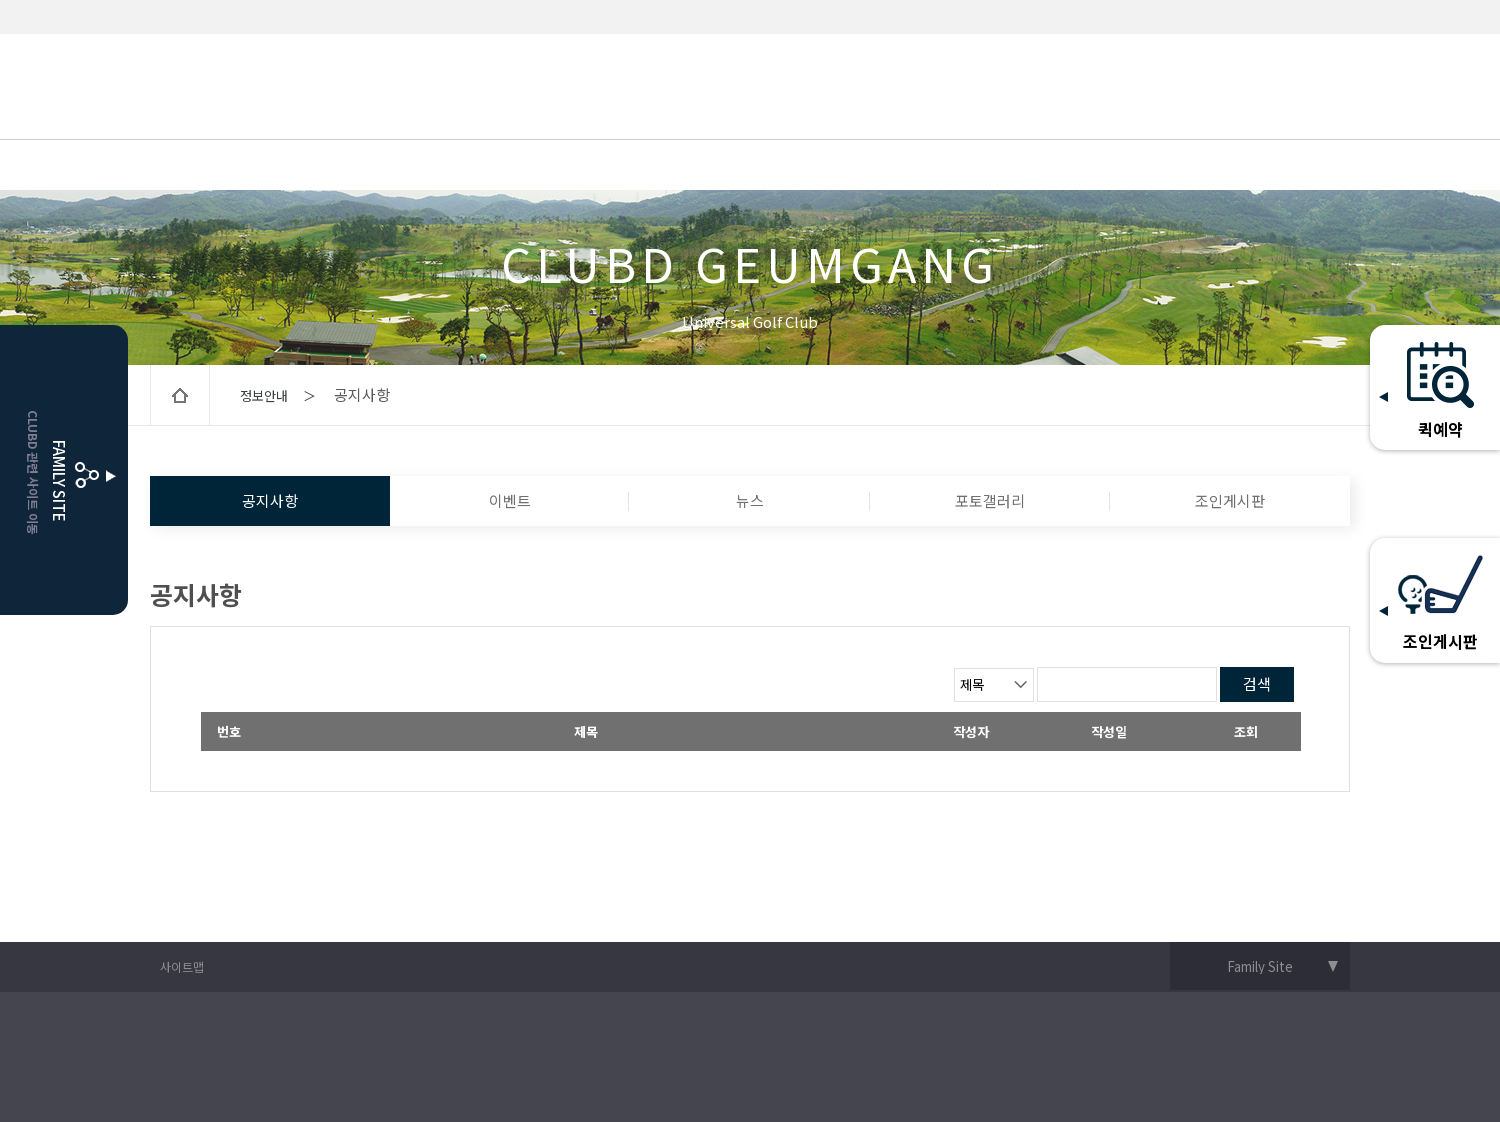 This screenshot has width=1500, height=1122. What do you see at coordinates (182, 966) in the screenshot?
I see `사이트맵` at bounding box center [182, 966].